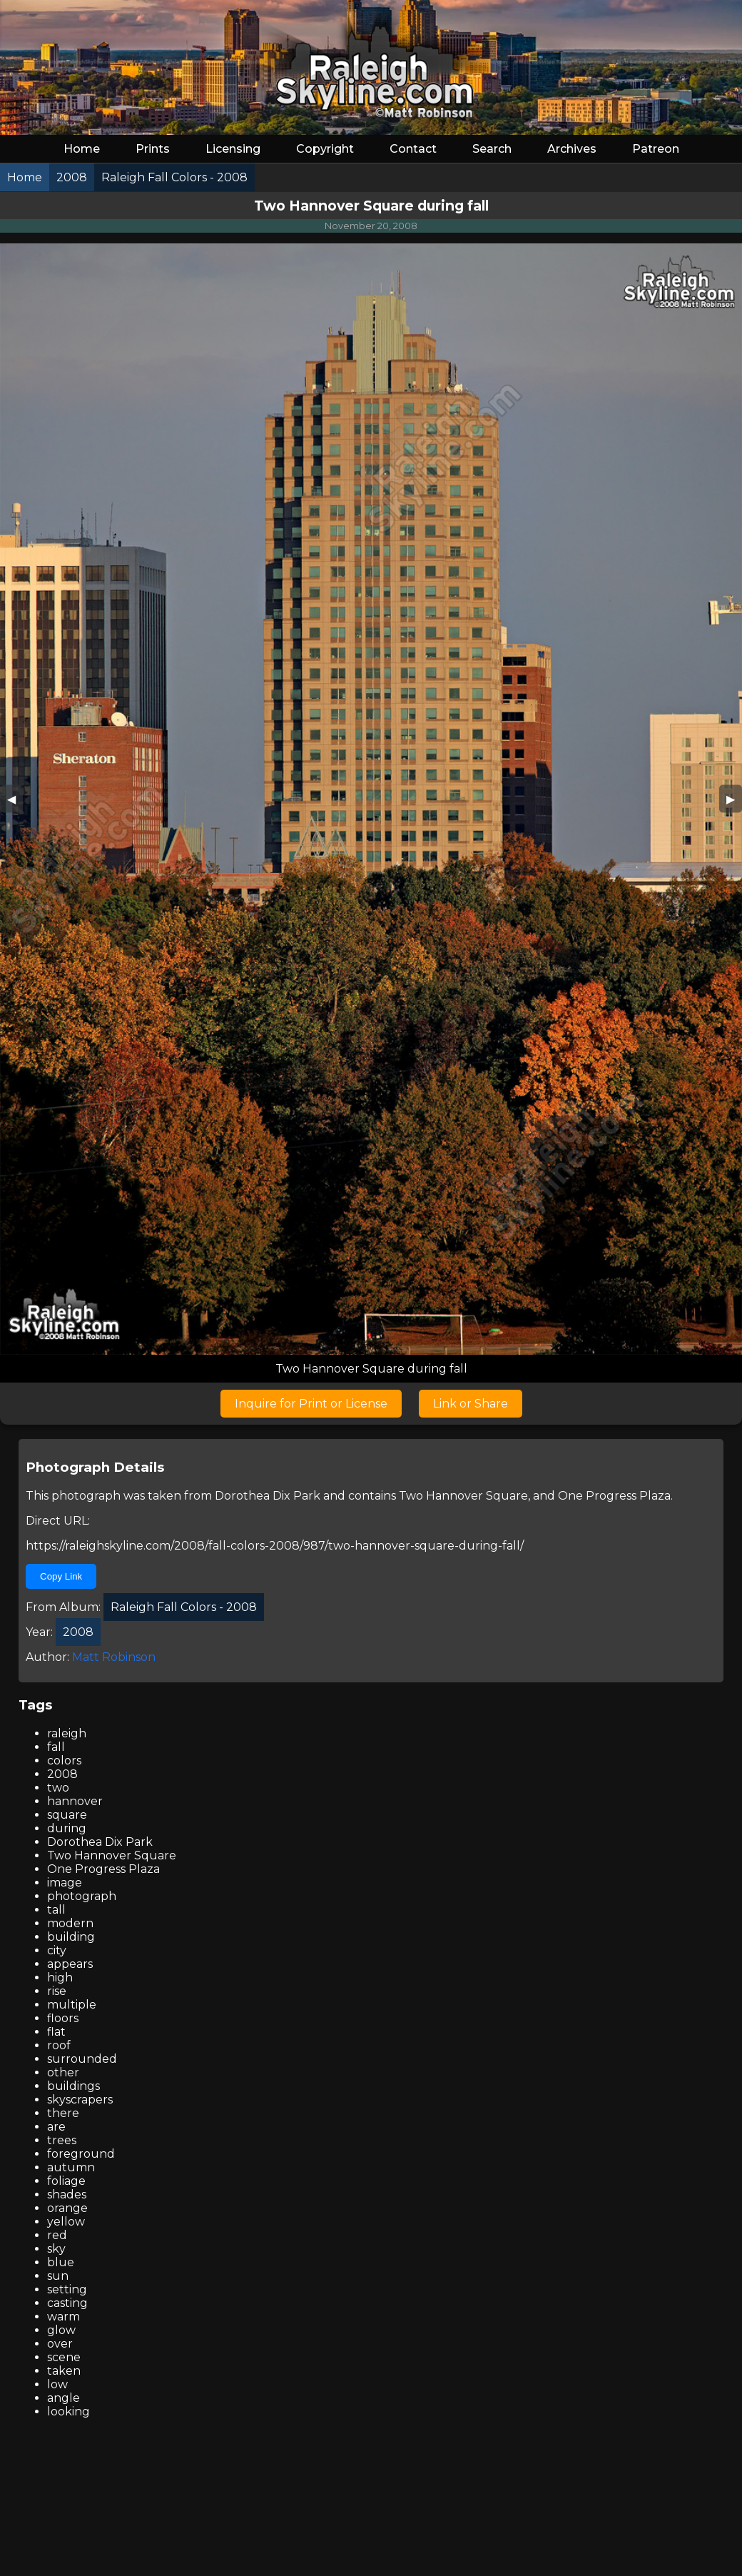 Image resolution: width=742 pixels, height=2576 pixels. What do you see at coordinates (66, 1828) in the screenshot?
I see `during` at bounding box center [66, 1828].